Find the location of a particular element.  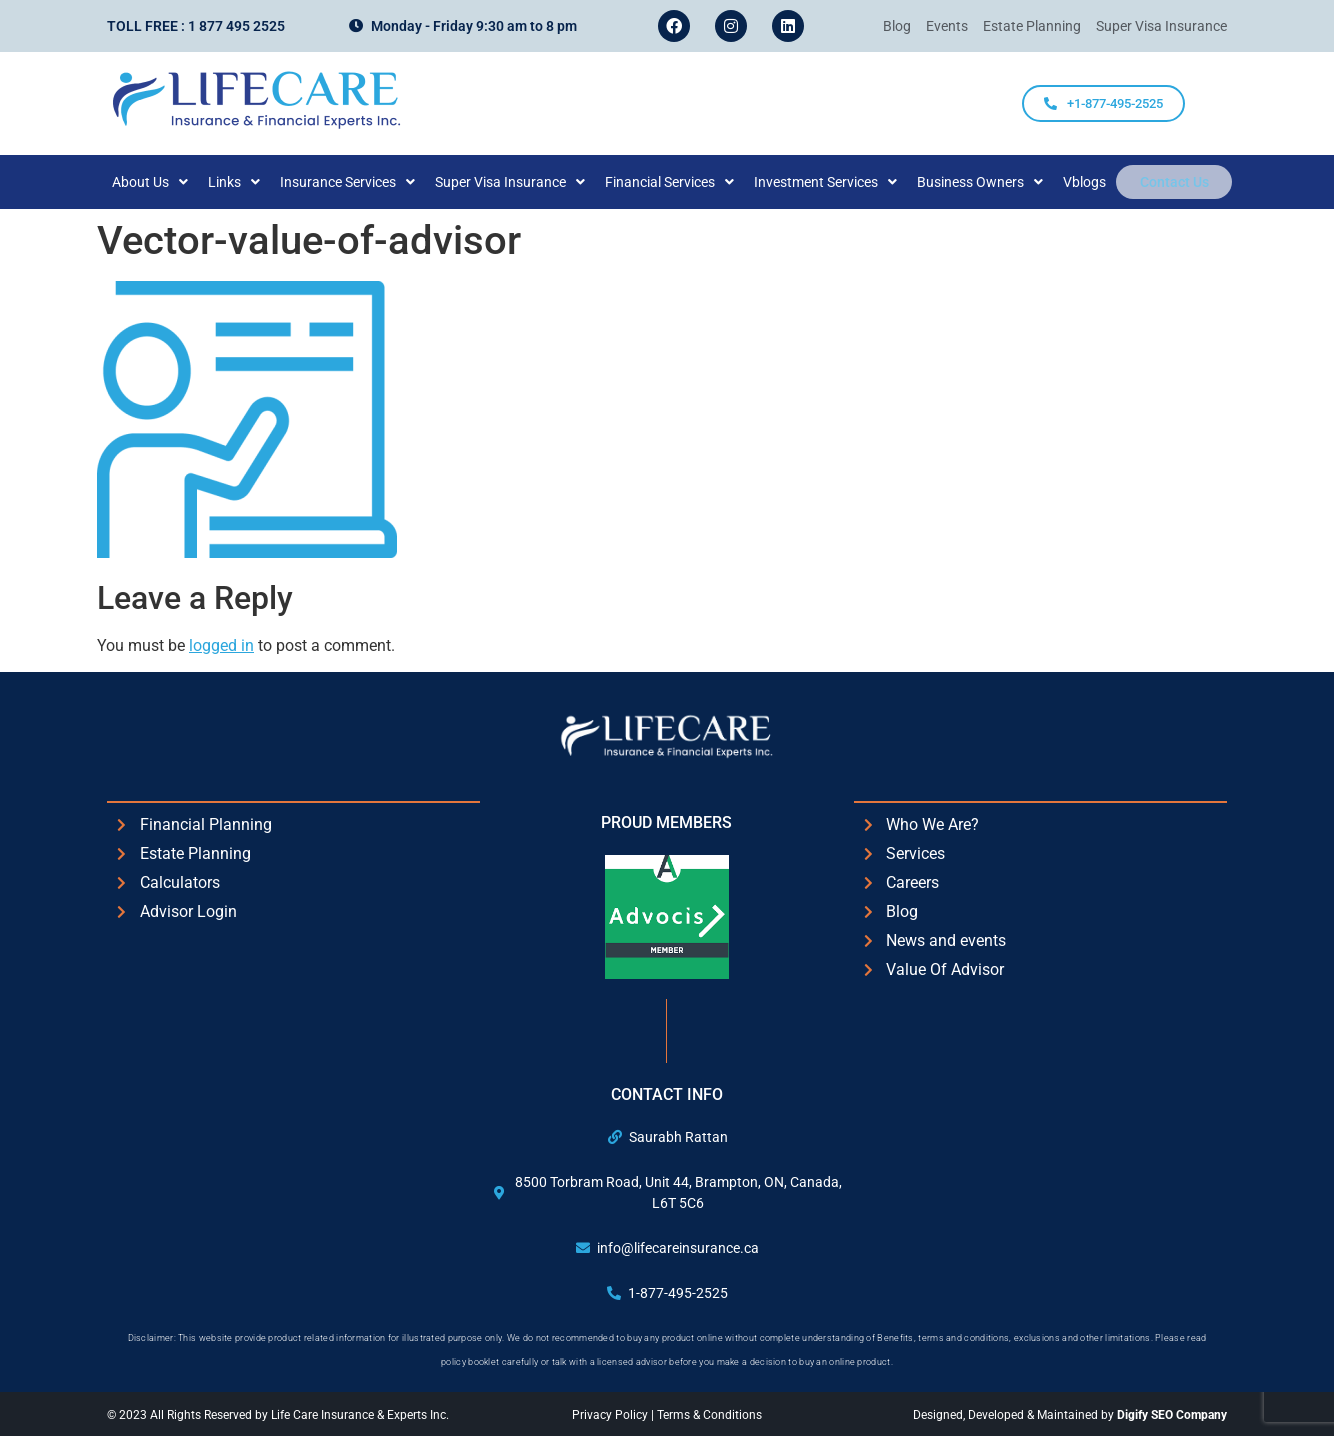

Business Owners is located at coordinates (994, 182).